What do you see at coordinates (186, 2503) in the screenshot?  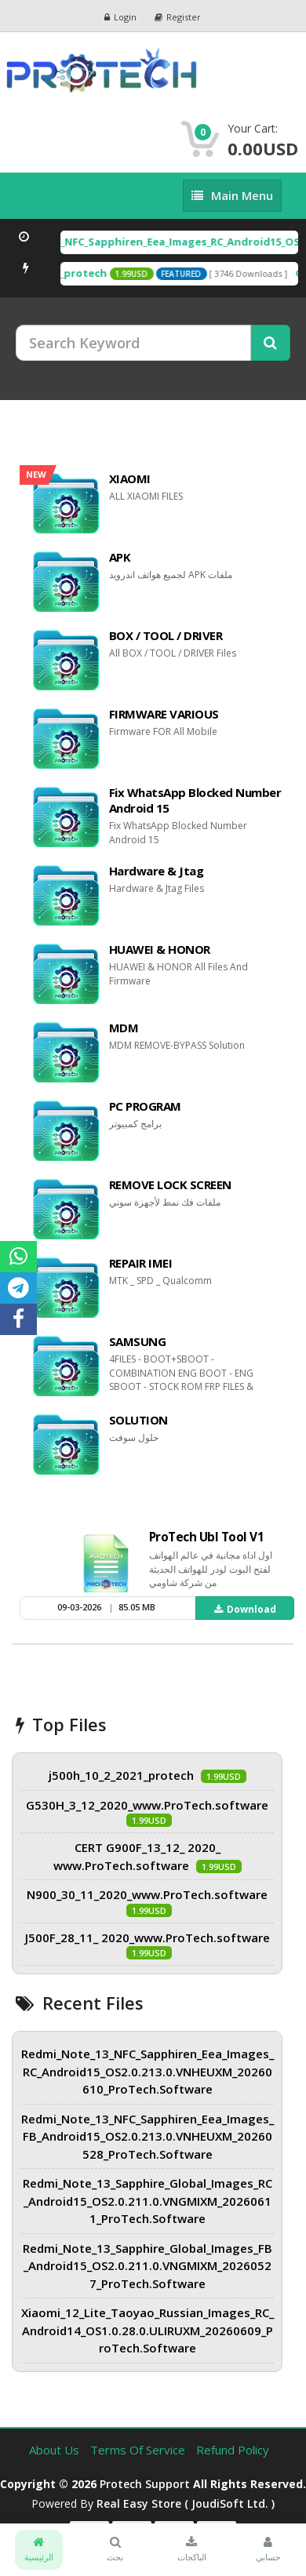 I see `Real Easy Store ( joudiSoft ltd. )` at bounding box center [186, 2503].